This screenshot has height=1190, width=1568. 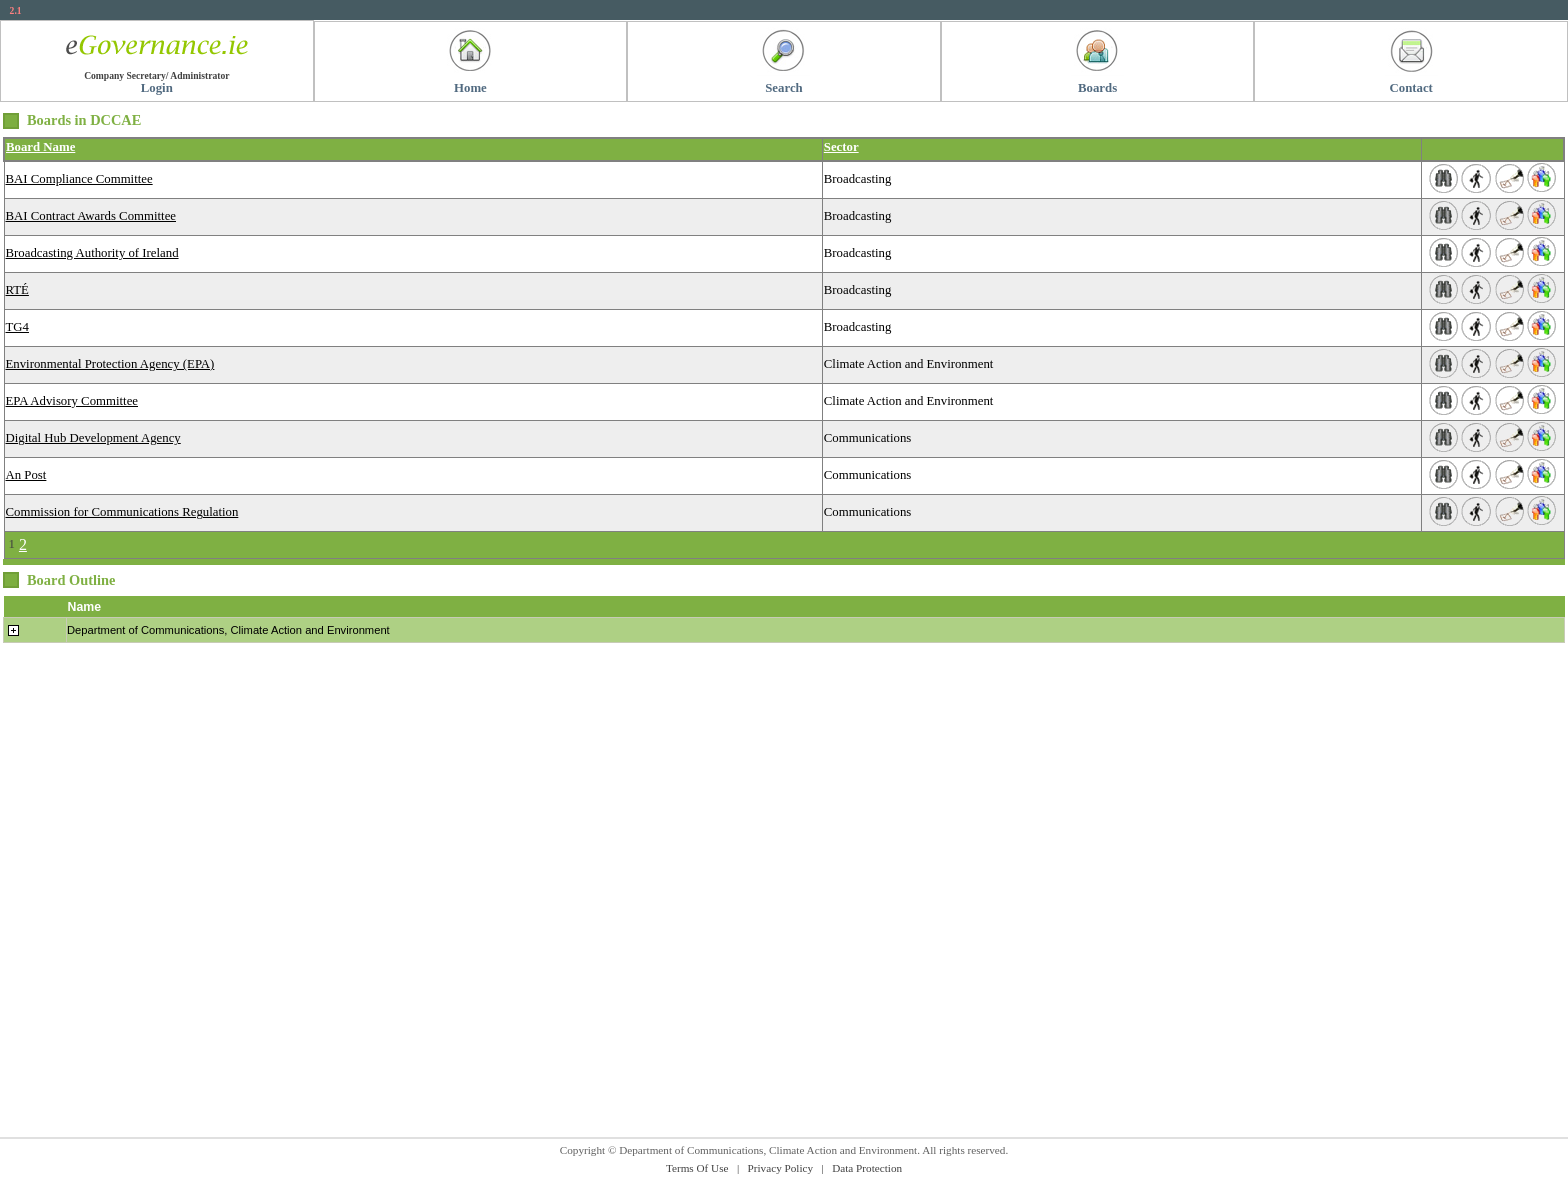 I want to click on RTÉ, so click(x=17, y=290).